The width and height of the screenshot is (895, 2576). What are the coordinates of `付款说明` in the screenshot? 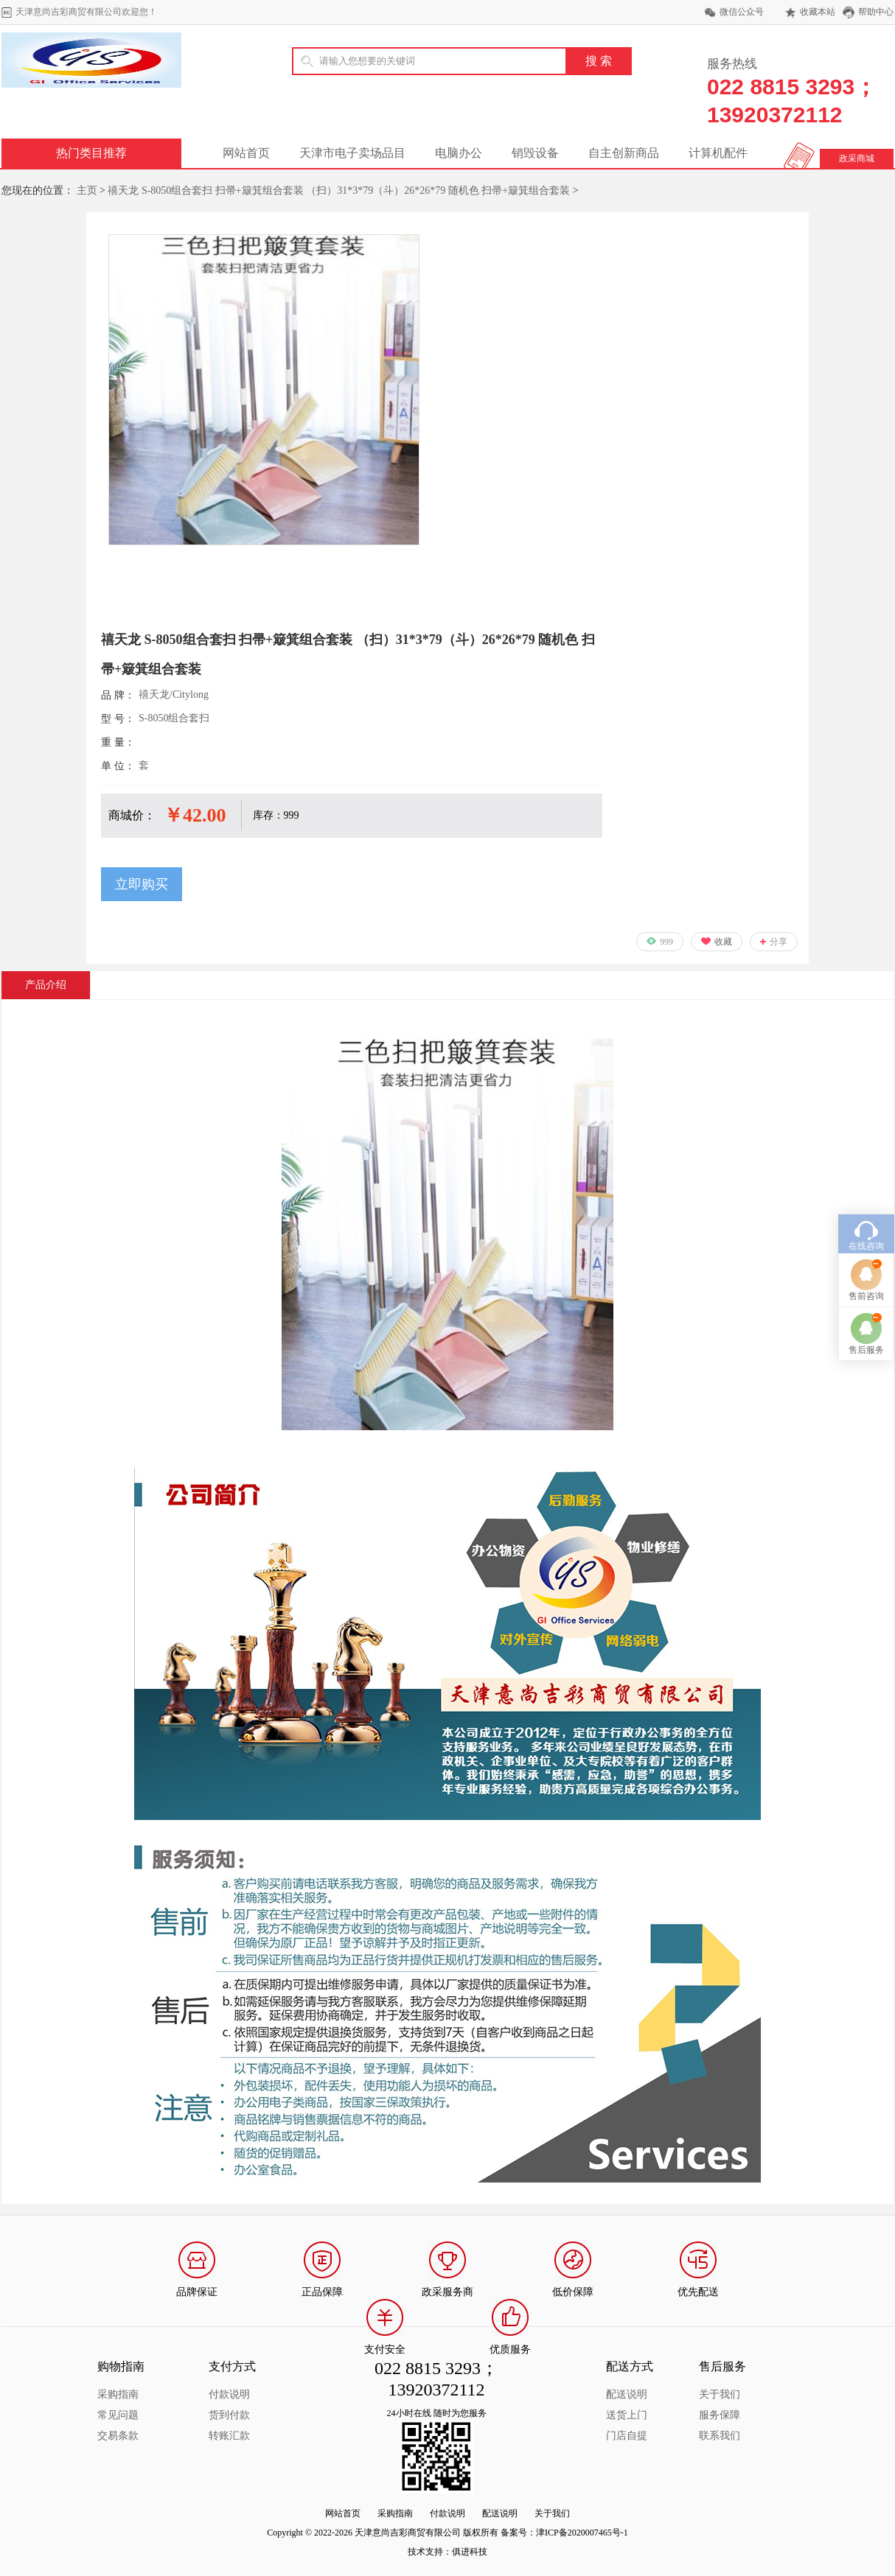 It's located at (229, 2394).